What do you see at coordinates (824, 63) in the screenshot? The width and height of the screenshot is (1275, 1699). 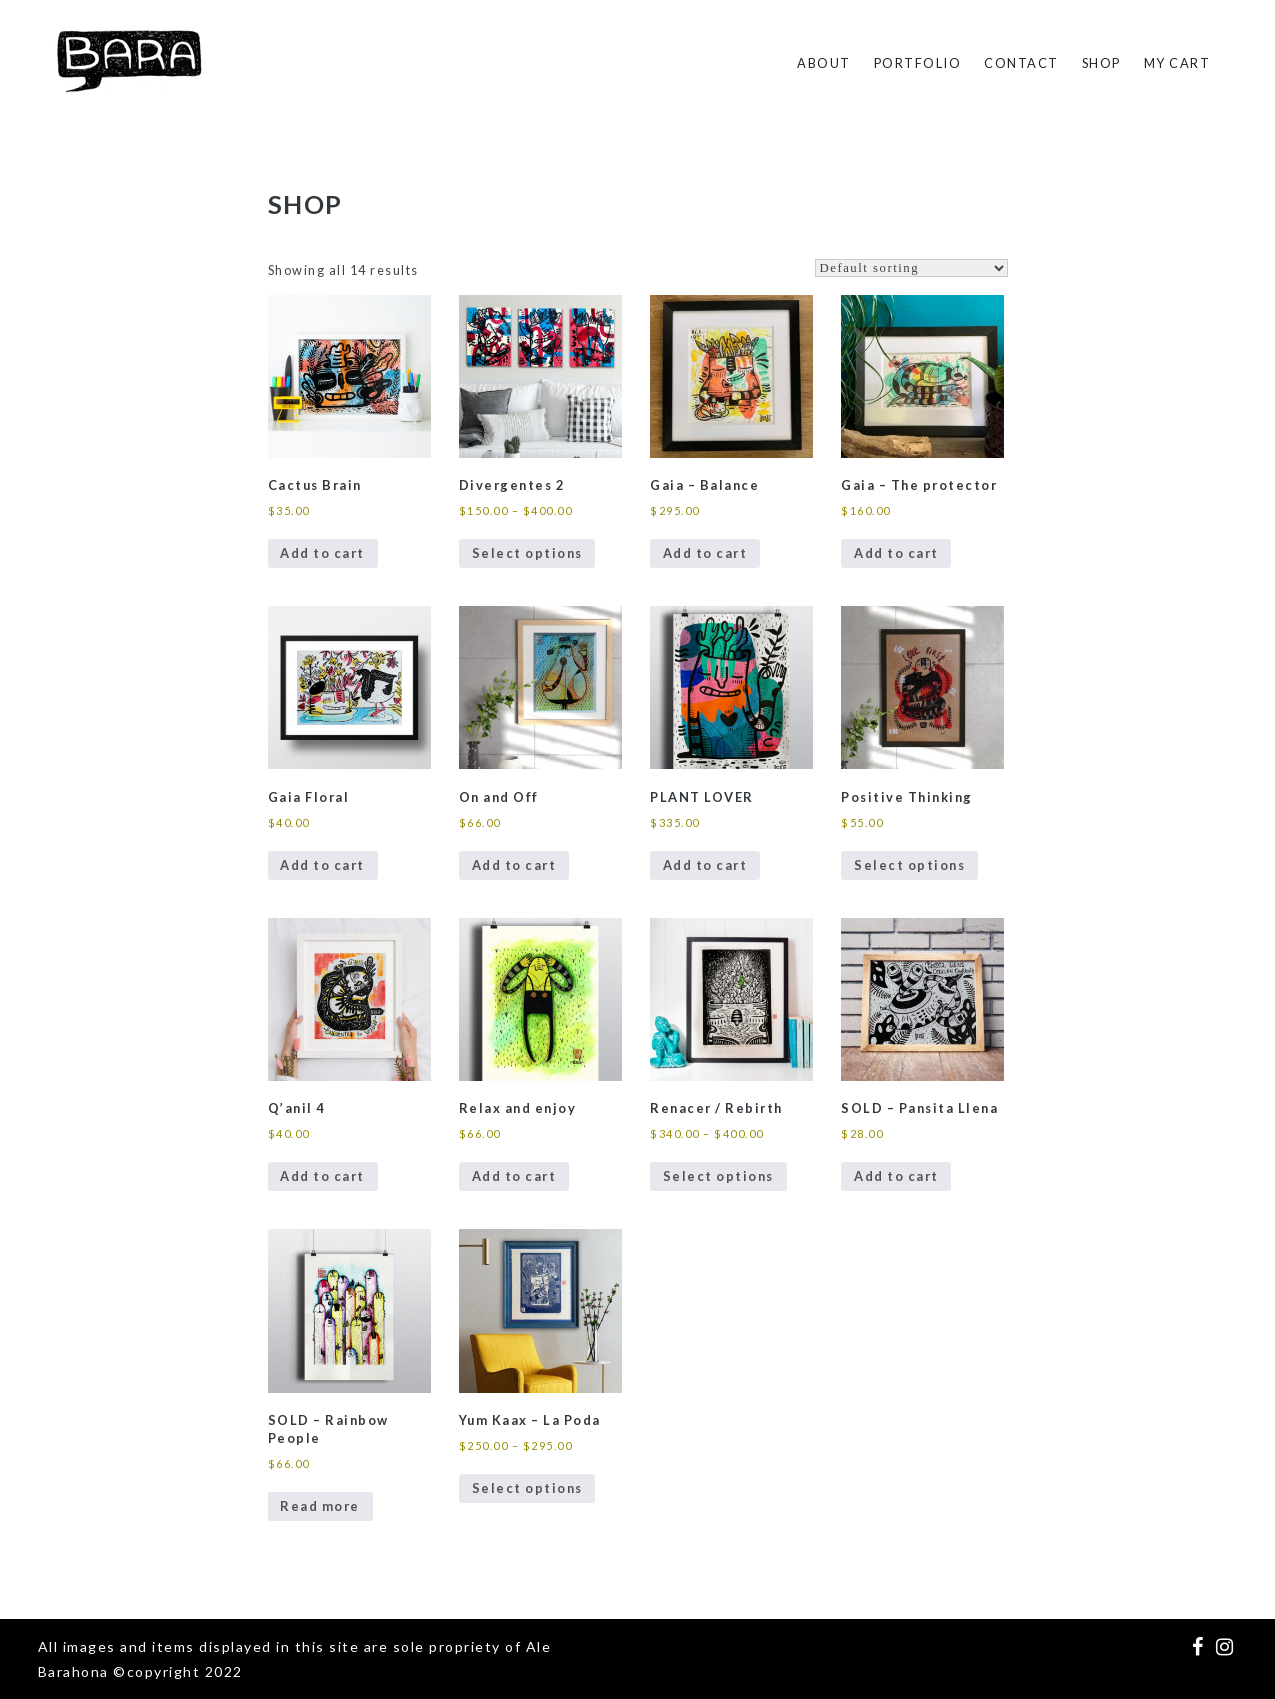 I see `About` at bounding box center [824, 63].